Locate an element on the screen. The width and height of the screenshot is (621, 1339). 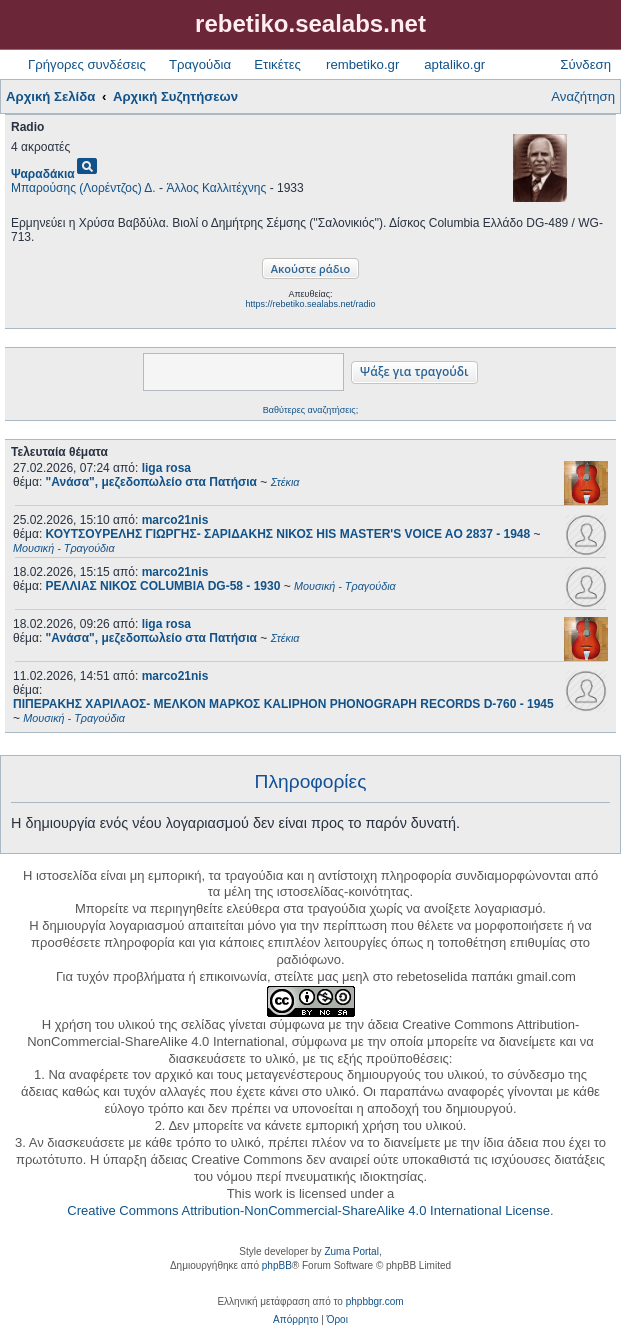
Zuma Portal is located at coordinates (351, 1251).